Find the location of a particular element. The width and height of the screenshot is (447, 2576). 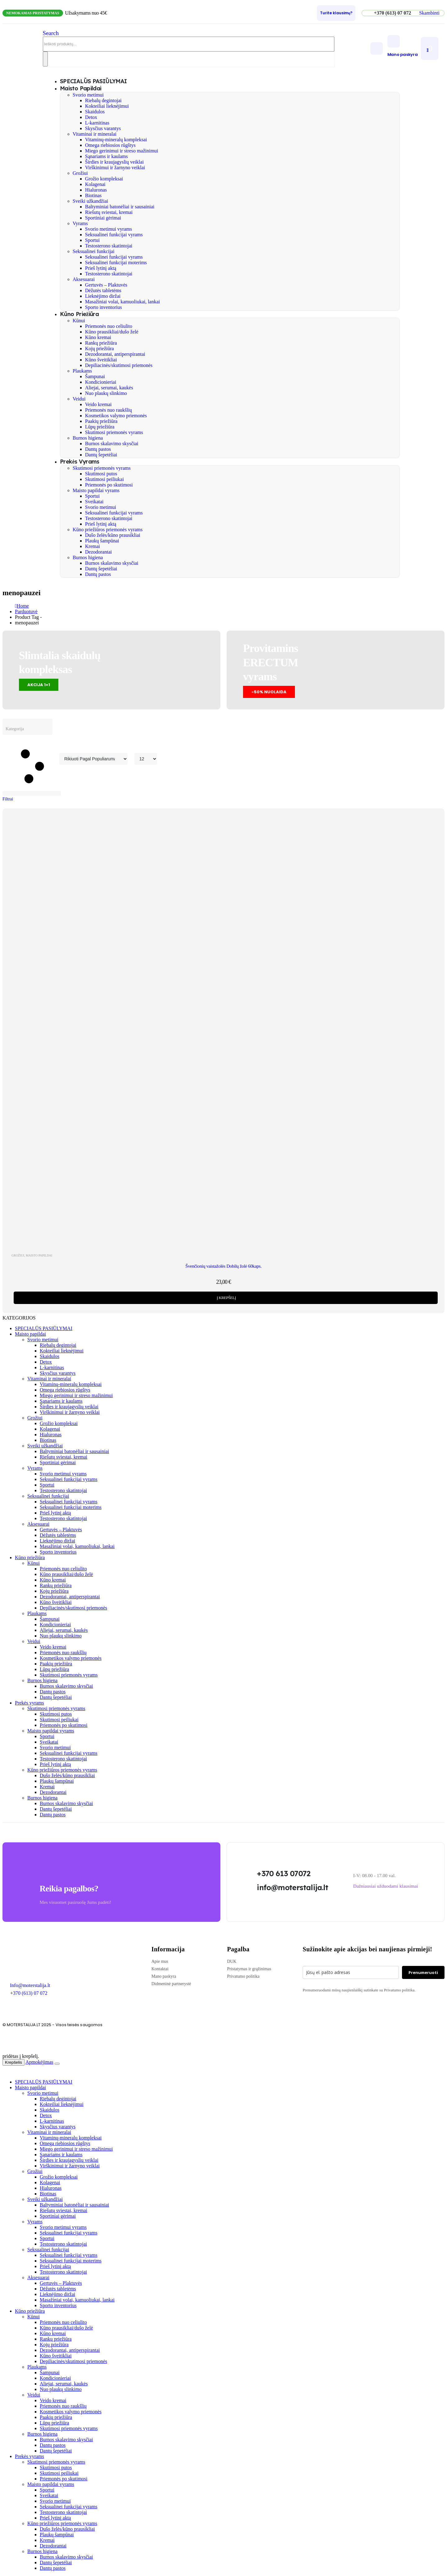

Prenumeruoti is located at coordinates (423, 1972).